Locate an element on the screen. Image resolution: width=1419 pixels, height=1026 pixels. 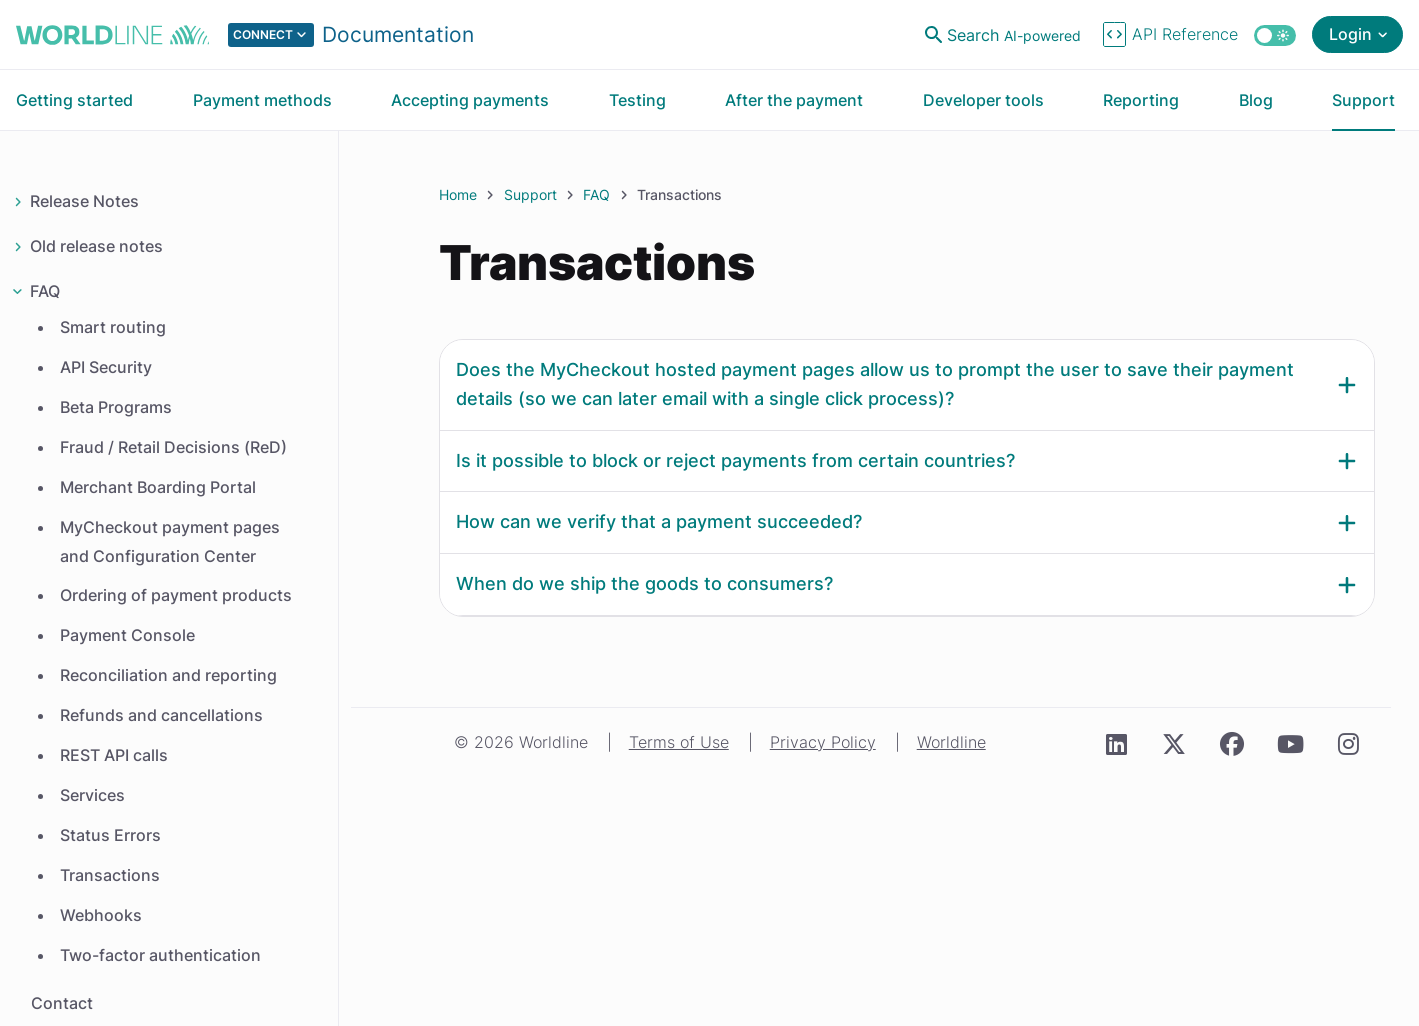
Contact is located at coordinates (62, 1003).